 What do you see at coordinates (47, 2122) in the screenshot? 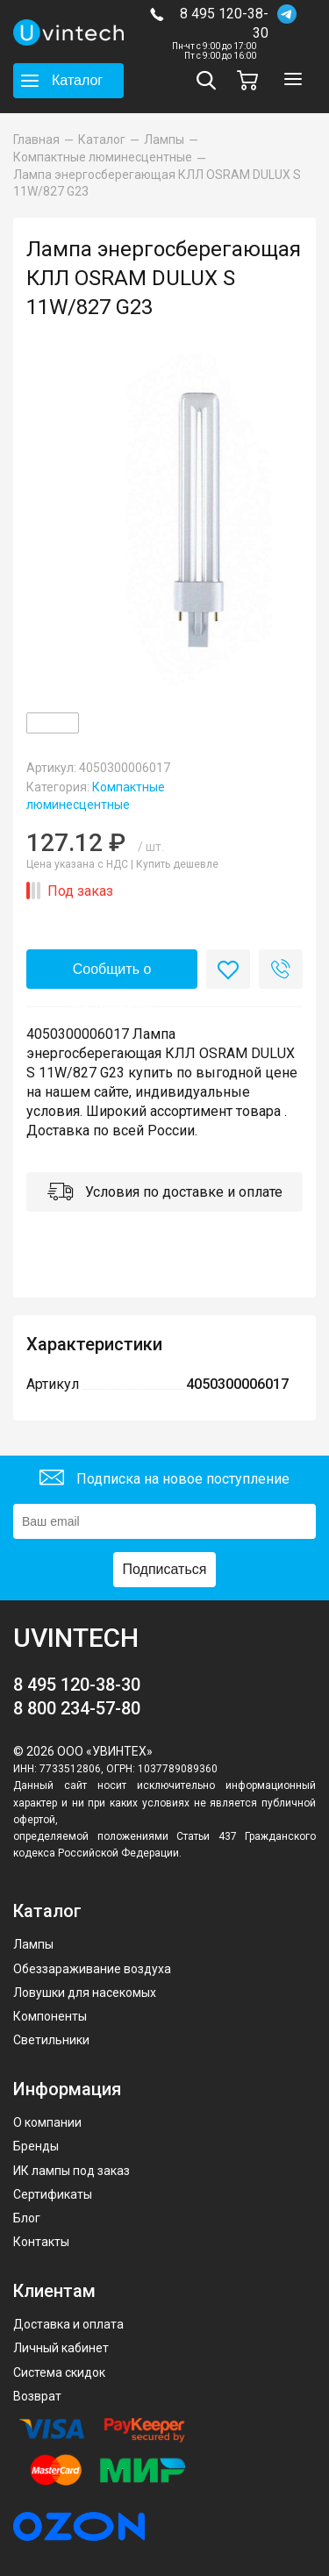
I see `О компании` at bounding box center [47, 2122].